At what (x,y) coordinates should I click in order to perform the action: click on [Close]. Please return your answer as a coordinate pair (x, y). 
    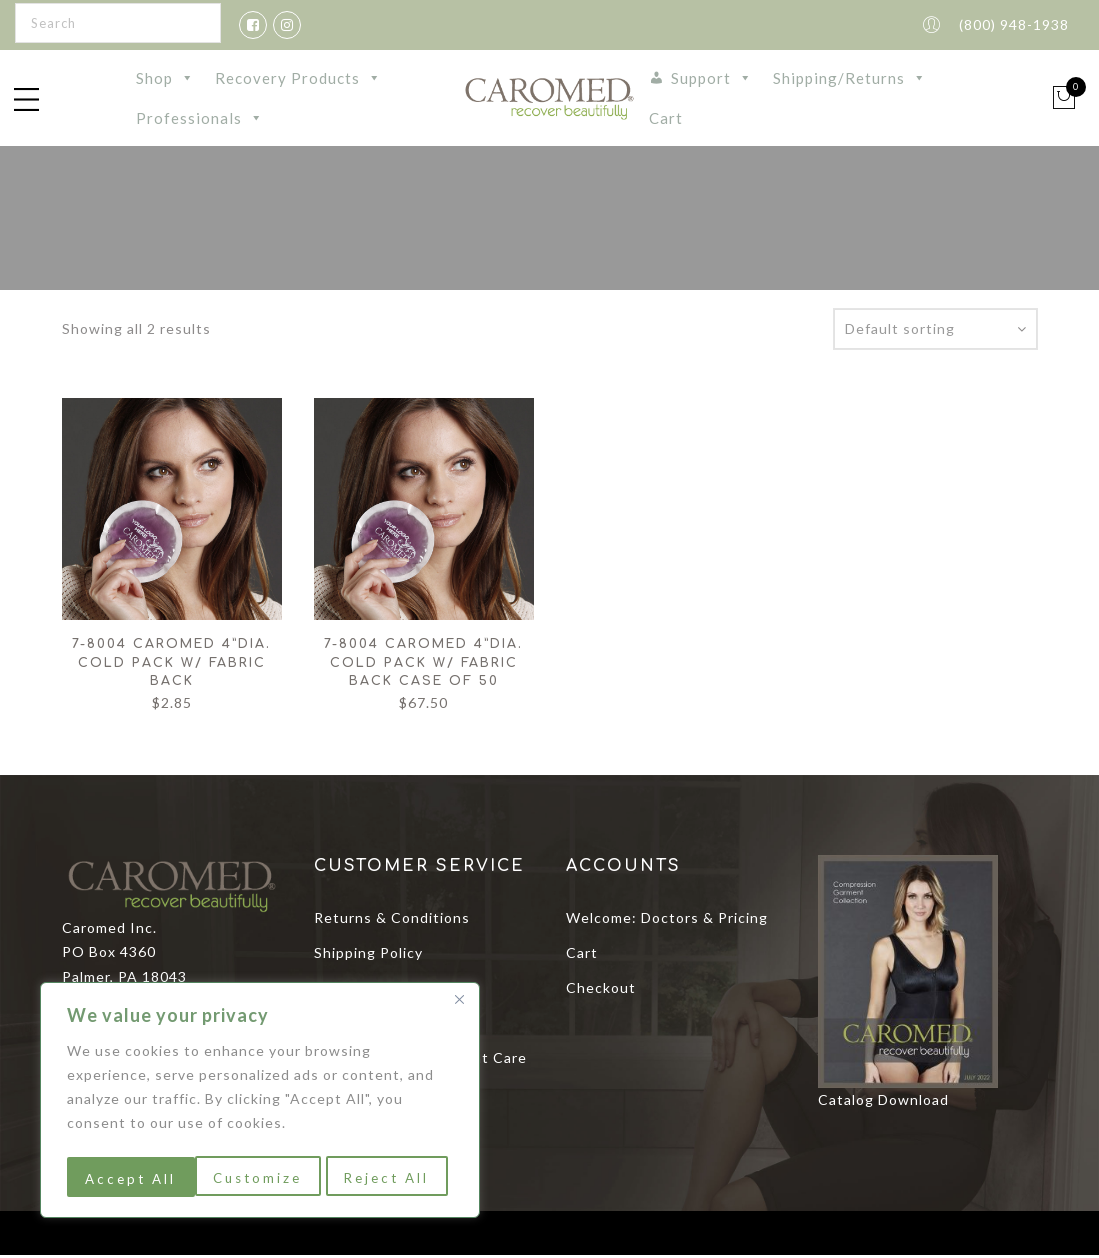
    Looking at the image, I should click on (459, 1005).